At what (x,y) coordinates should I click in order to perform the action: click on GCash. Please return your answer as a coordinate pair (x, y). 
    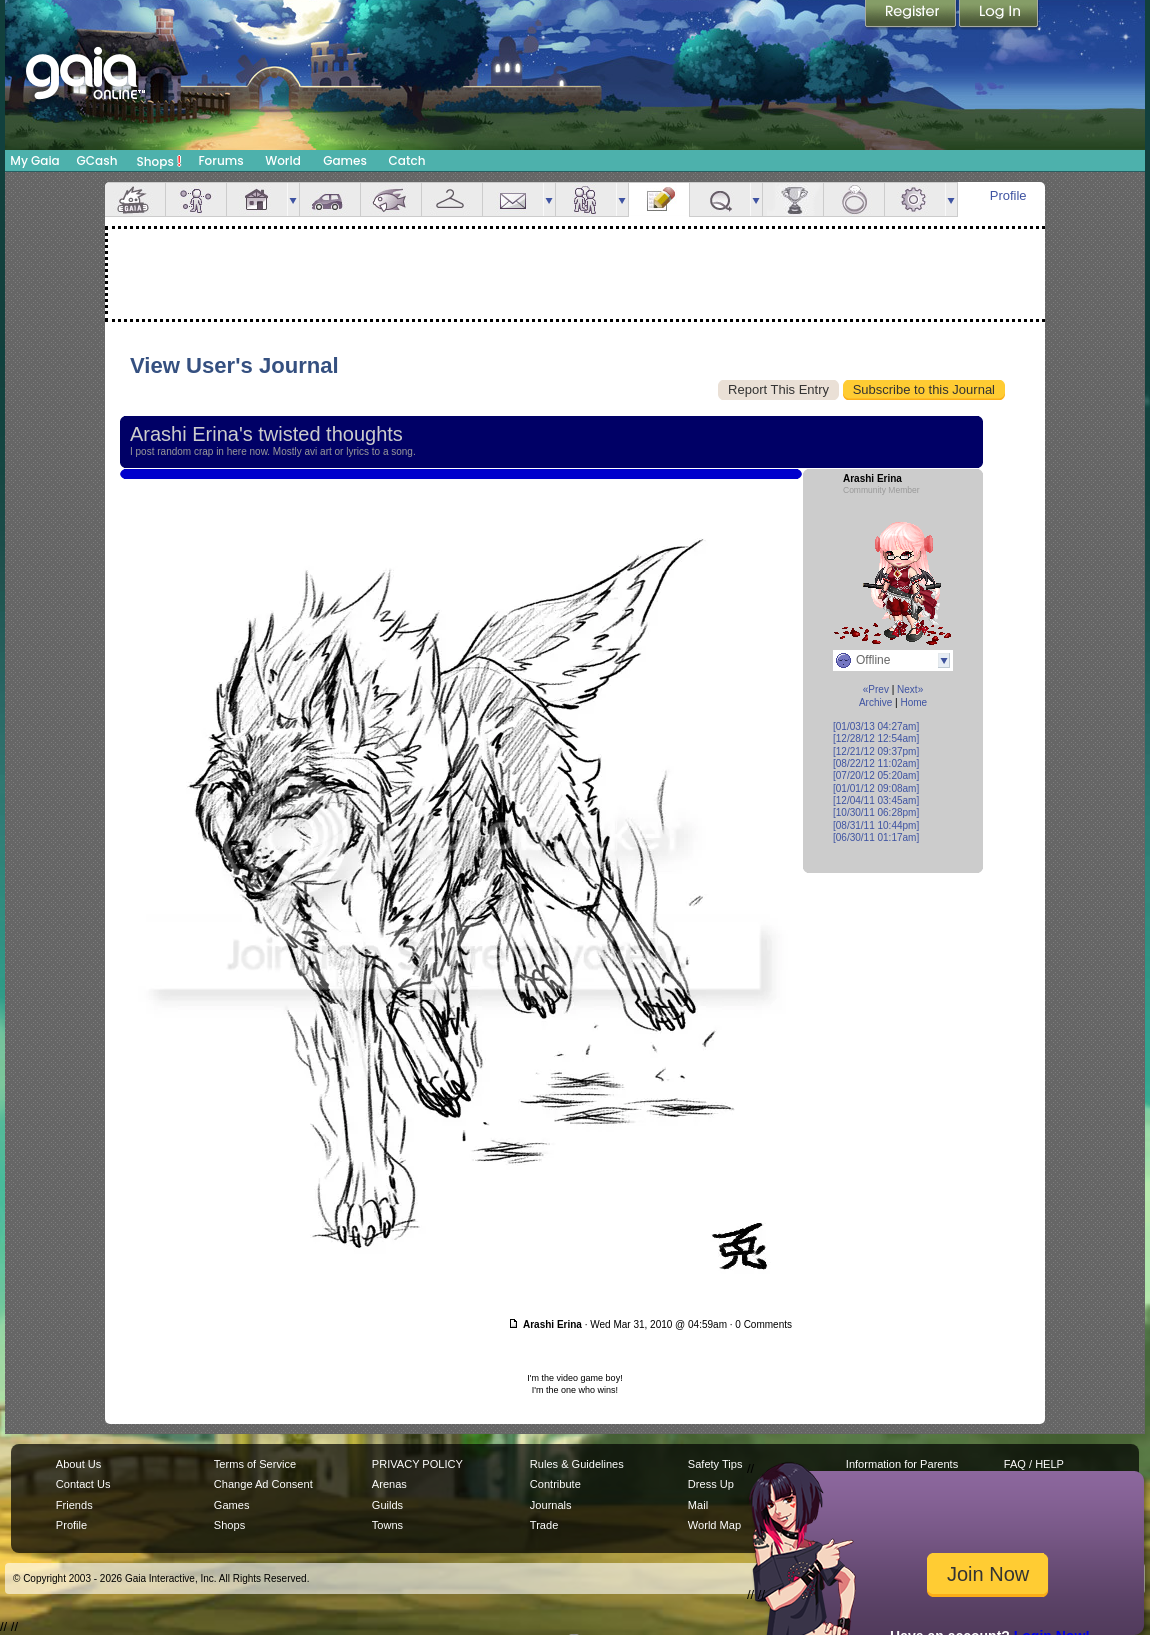
    Looking at the image, I should click on (97, 160).